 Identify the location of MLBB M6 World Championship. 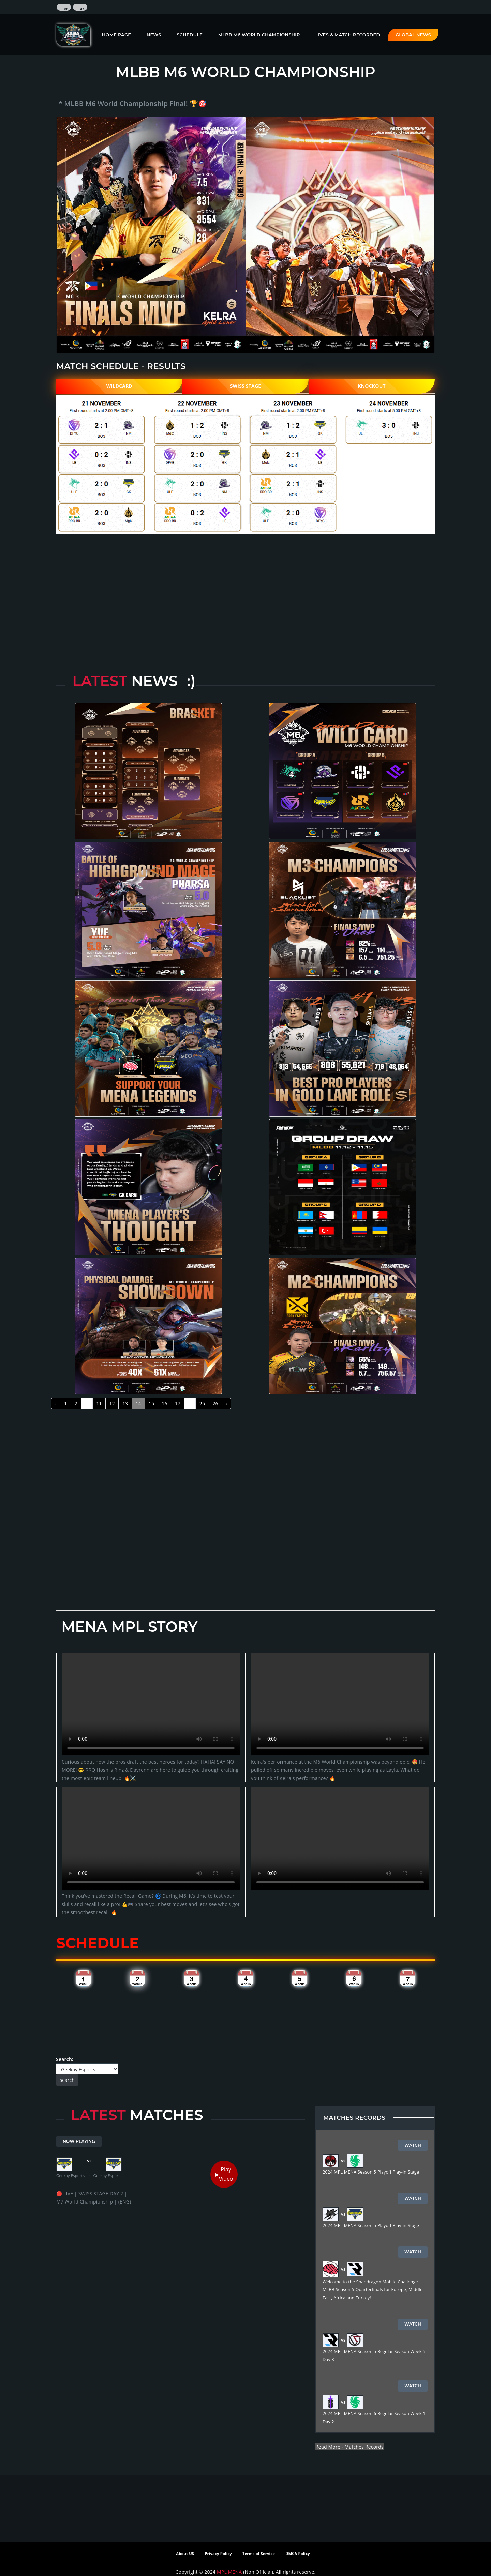
(259, 34).